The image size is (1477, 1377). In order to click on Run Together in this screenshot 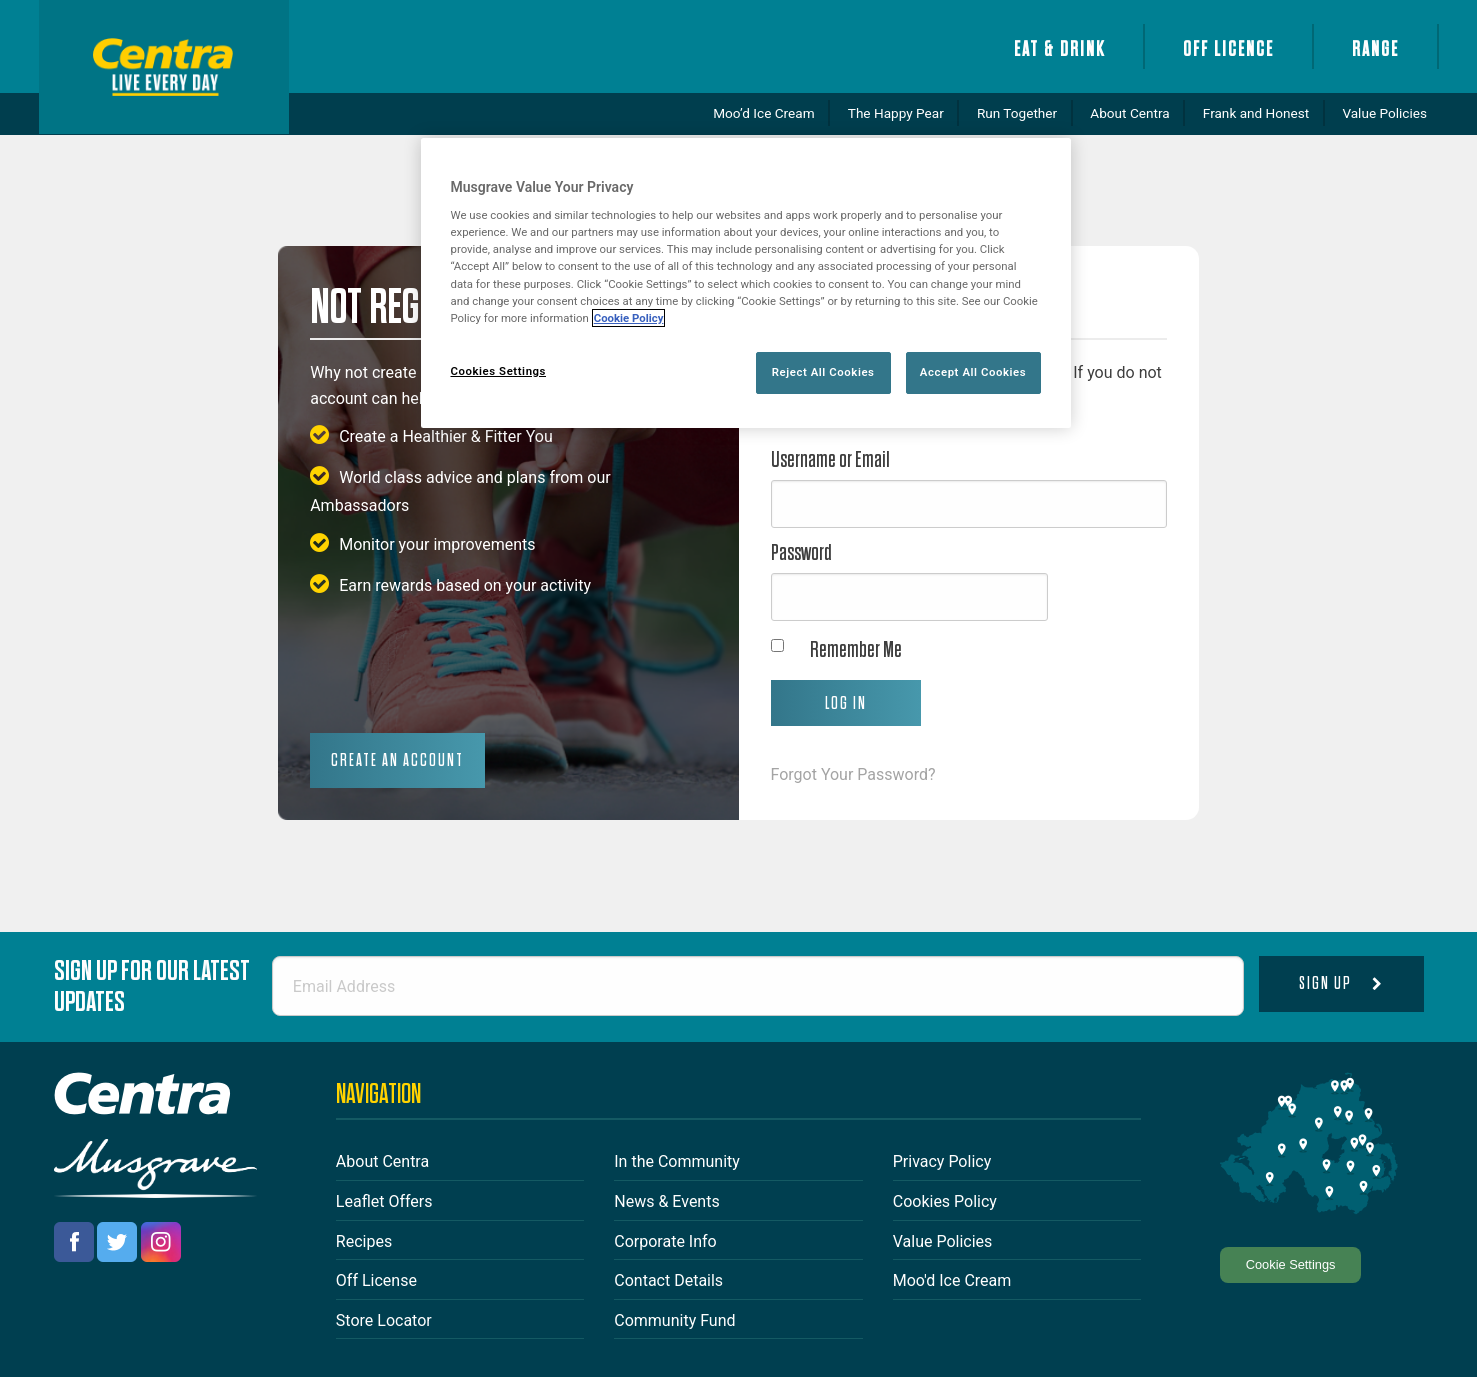, I will do `click(1017, 113)`.